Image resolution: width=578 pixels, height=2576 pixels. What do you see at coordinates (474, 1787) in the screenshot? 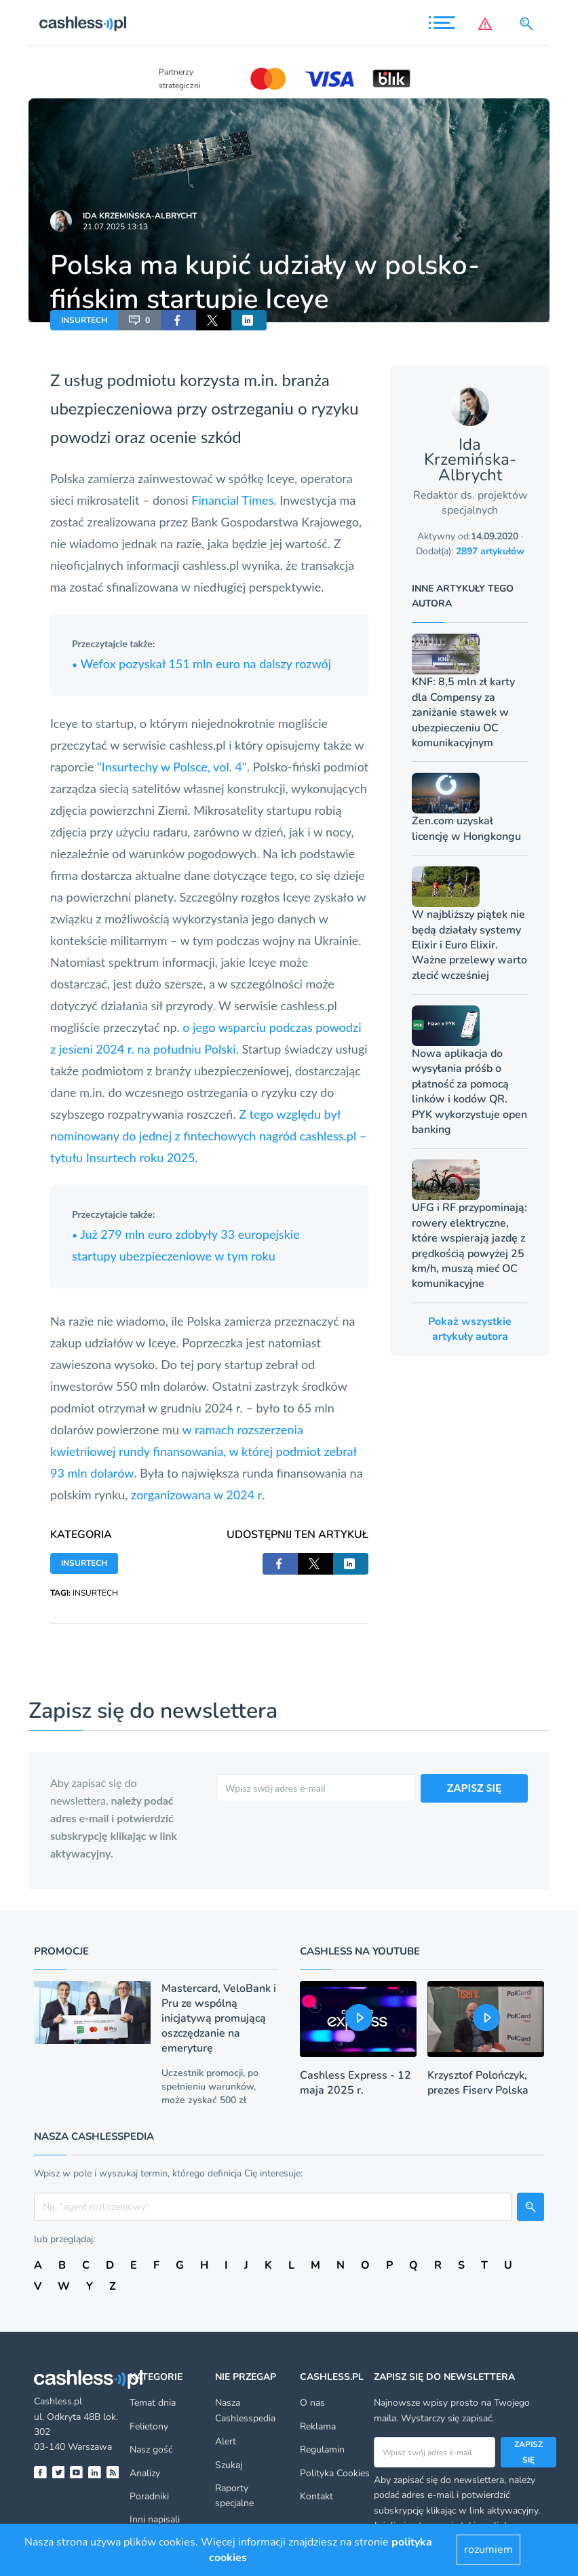
I see `ZAPISZ SIĘ` at bounding box center [474, 1787].